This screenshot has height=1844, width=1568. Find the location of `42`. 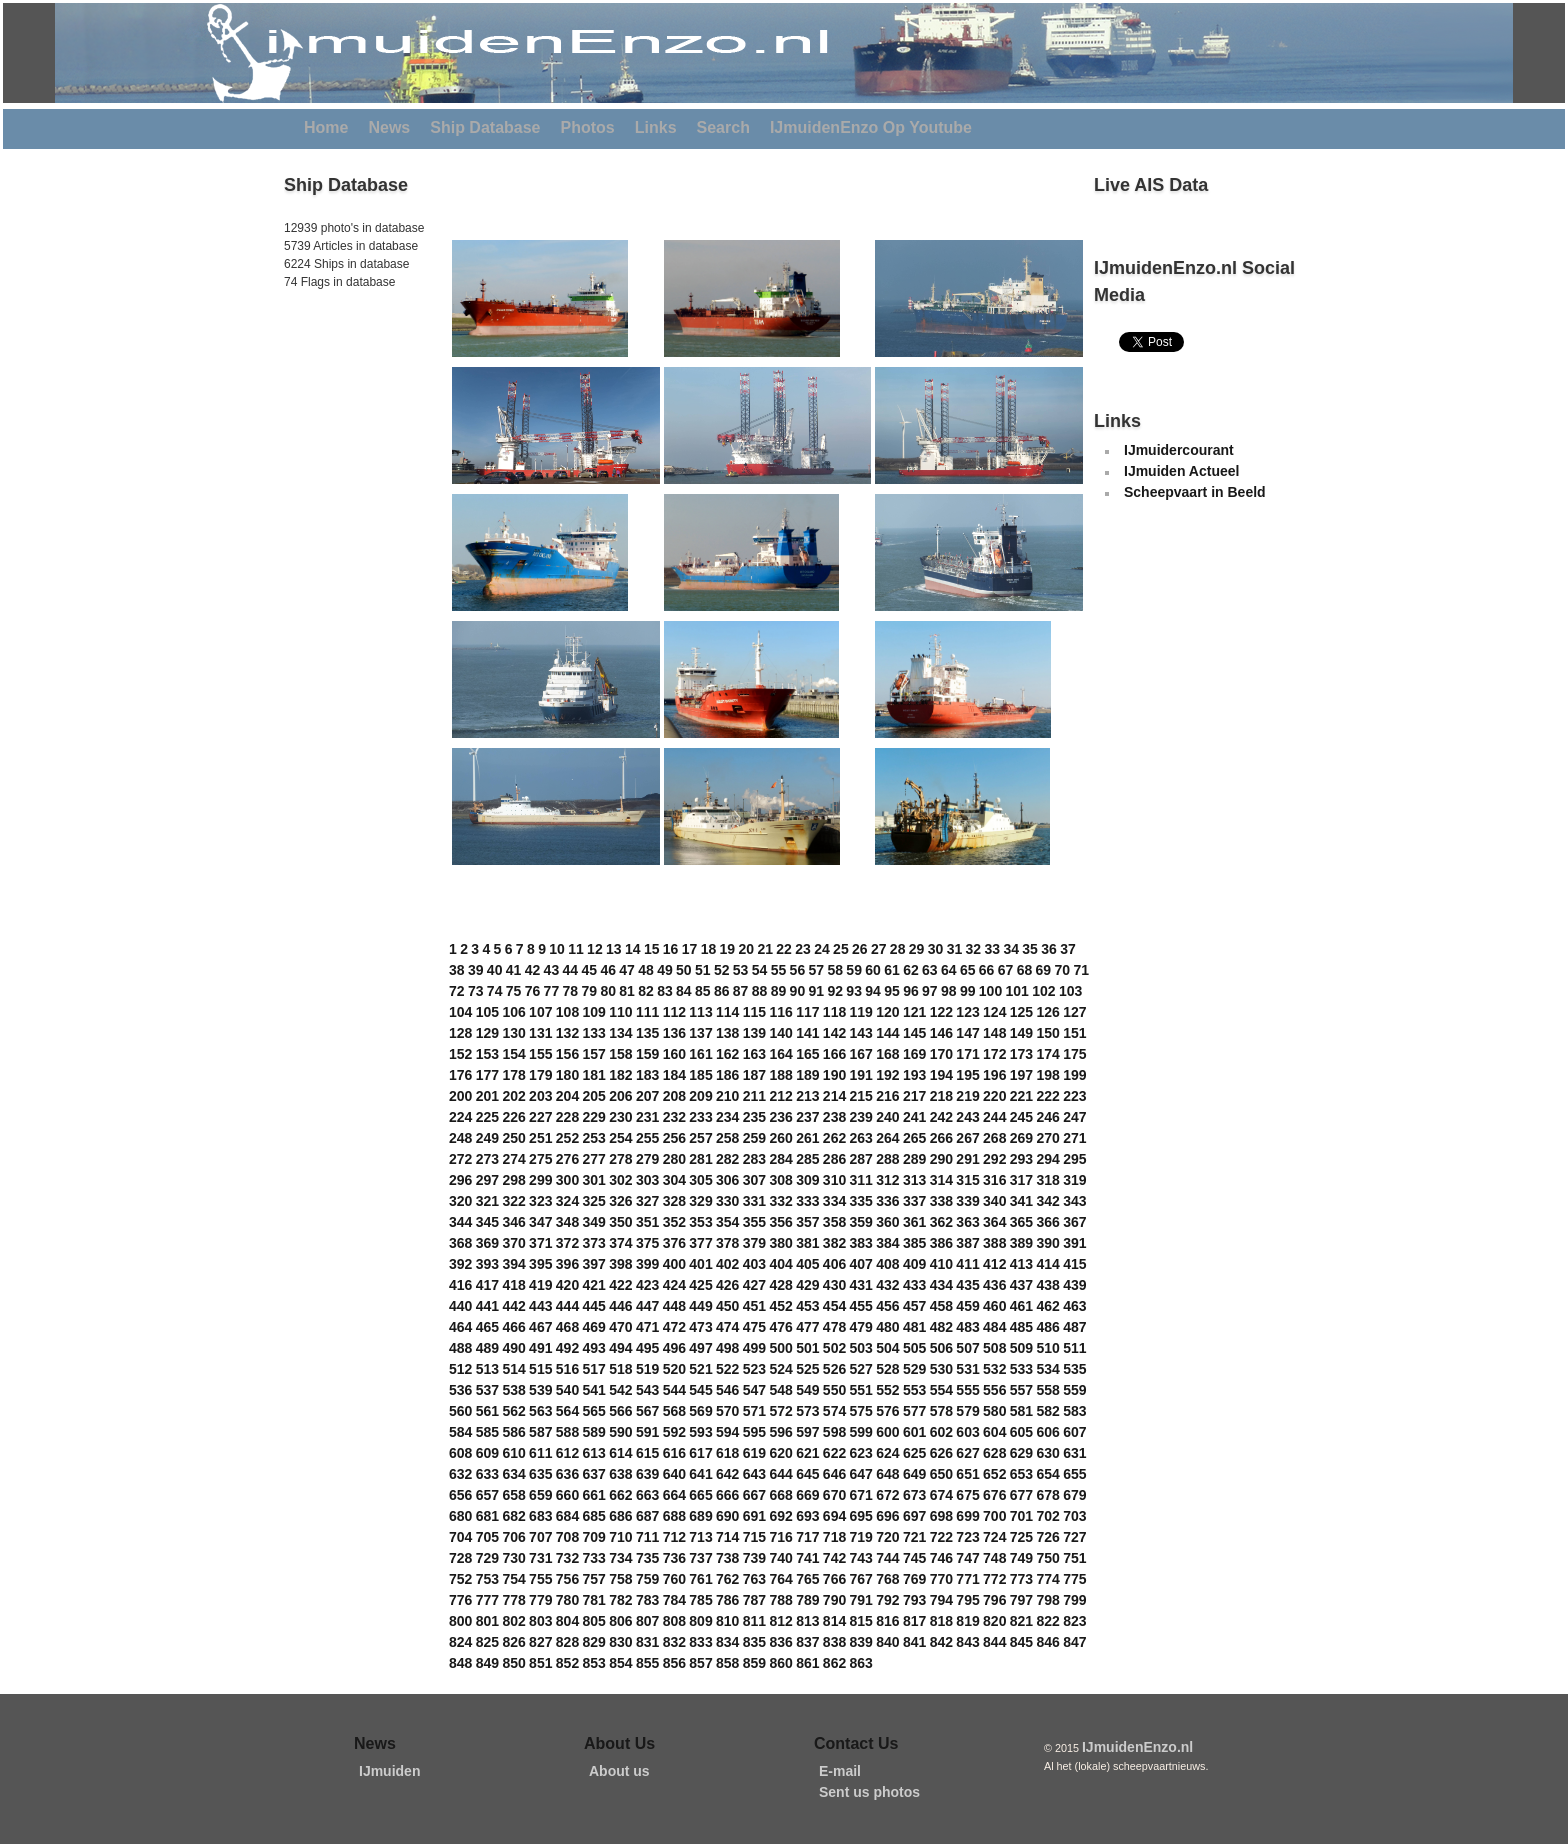

42 is located at coordinates (533, 970).